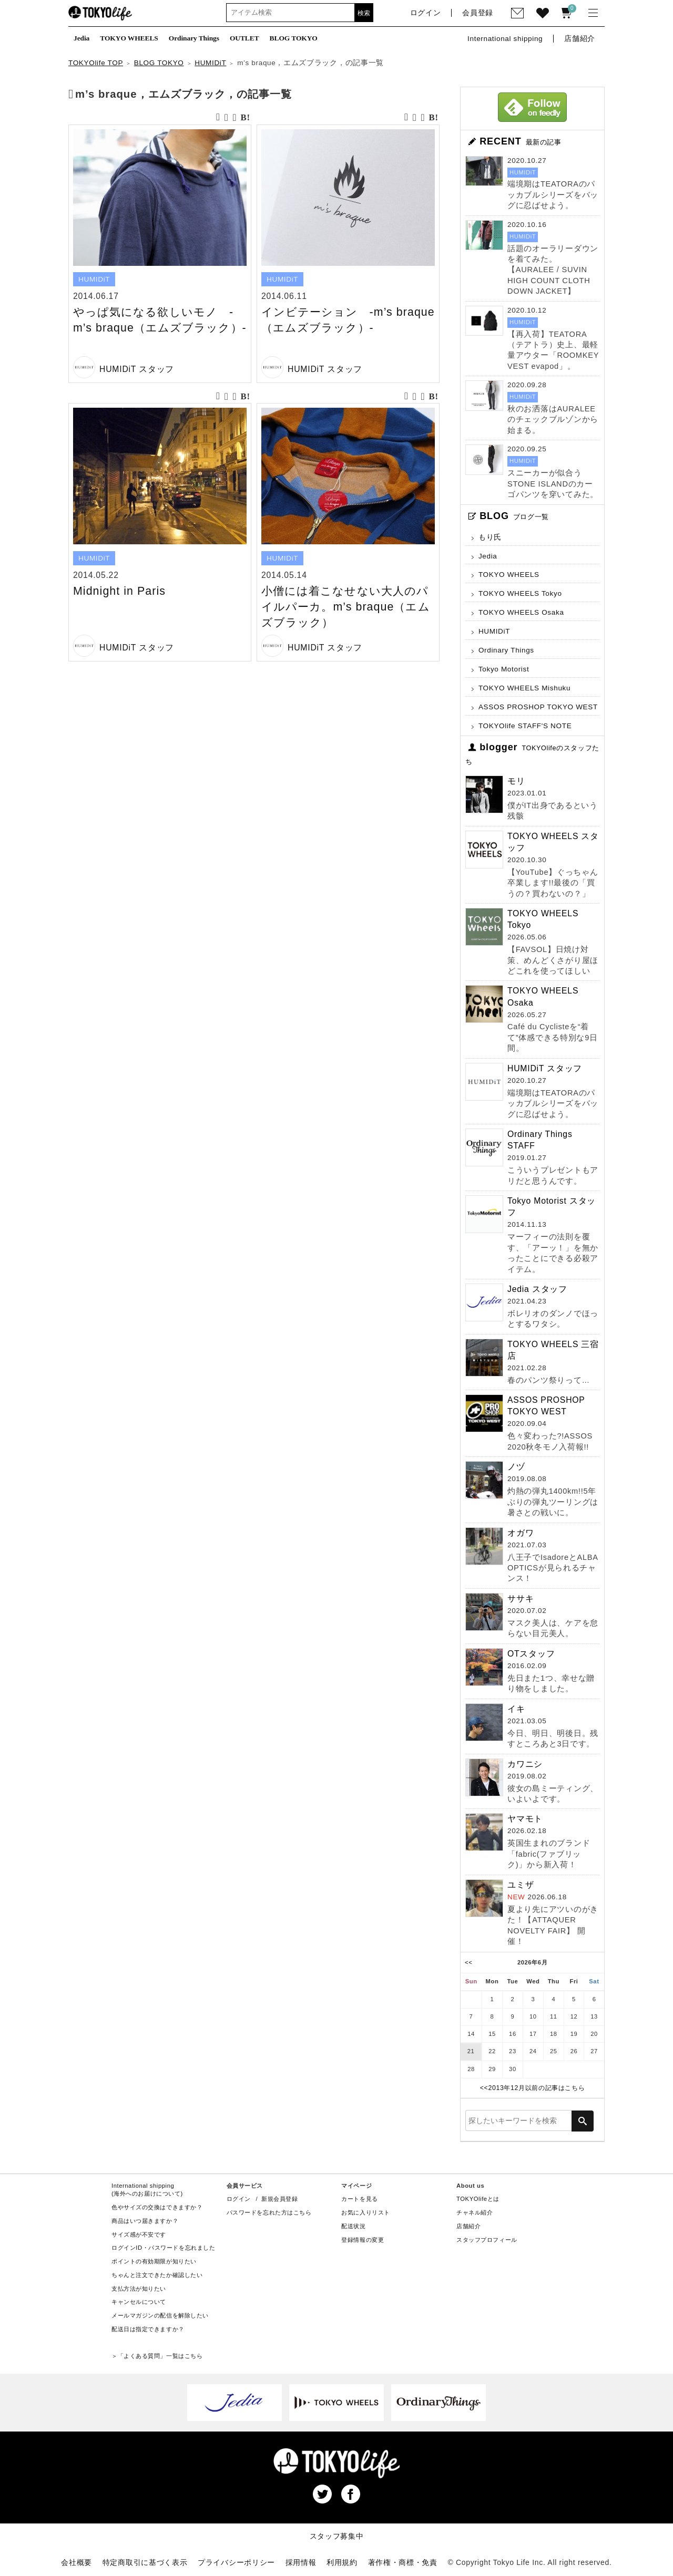  What do you see at coordinates (524, 688) in the screenshot?
I see `TOKYO WHEELS Mishuku` at bounding box center [524, 688].